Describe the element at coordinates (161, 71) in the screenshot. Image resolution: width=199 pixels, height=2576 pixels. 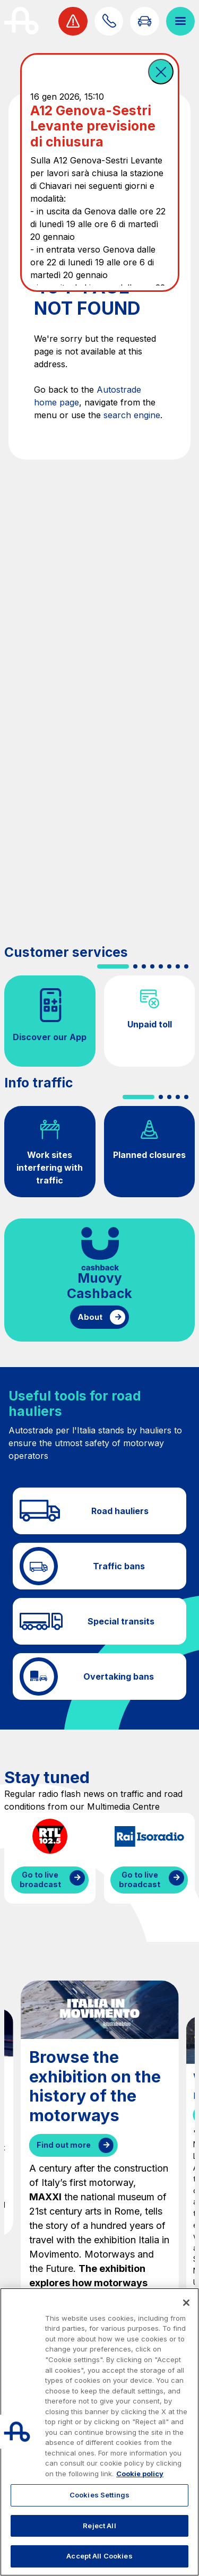
I see `[button]` at that location.